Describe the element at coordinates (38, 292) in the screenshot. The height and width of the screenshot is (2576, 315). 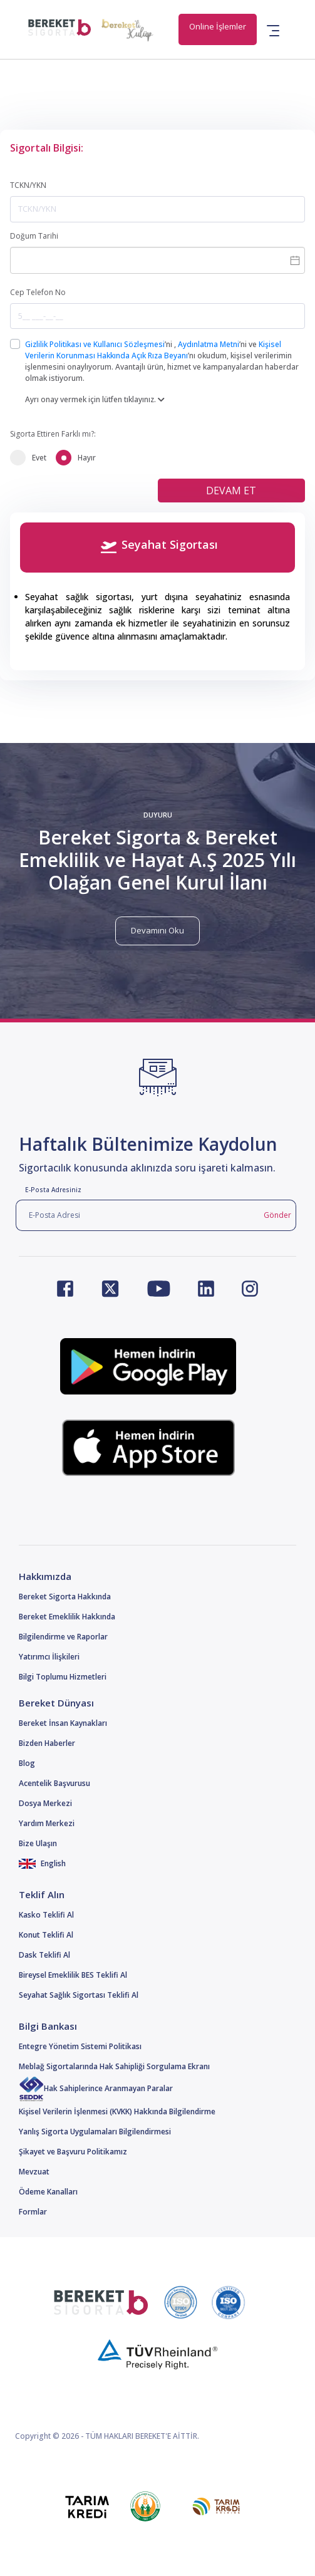
I see `Cep Telefon No` at that location.